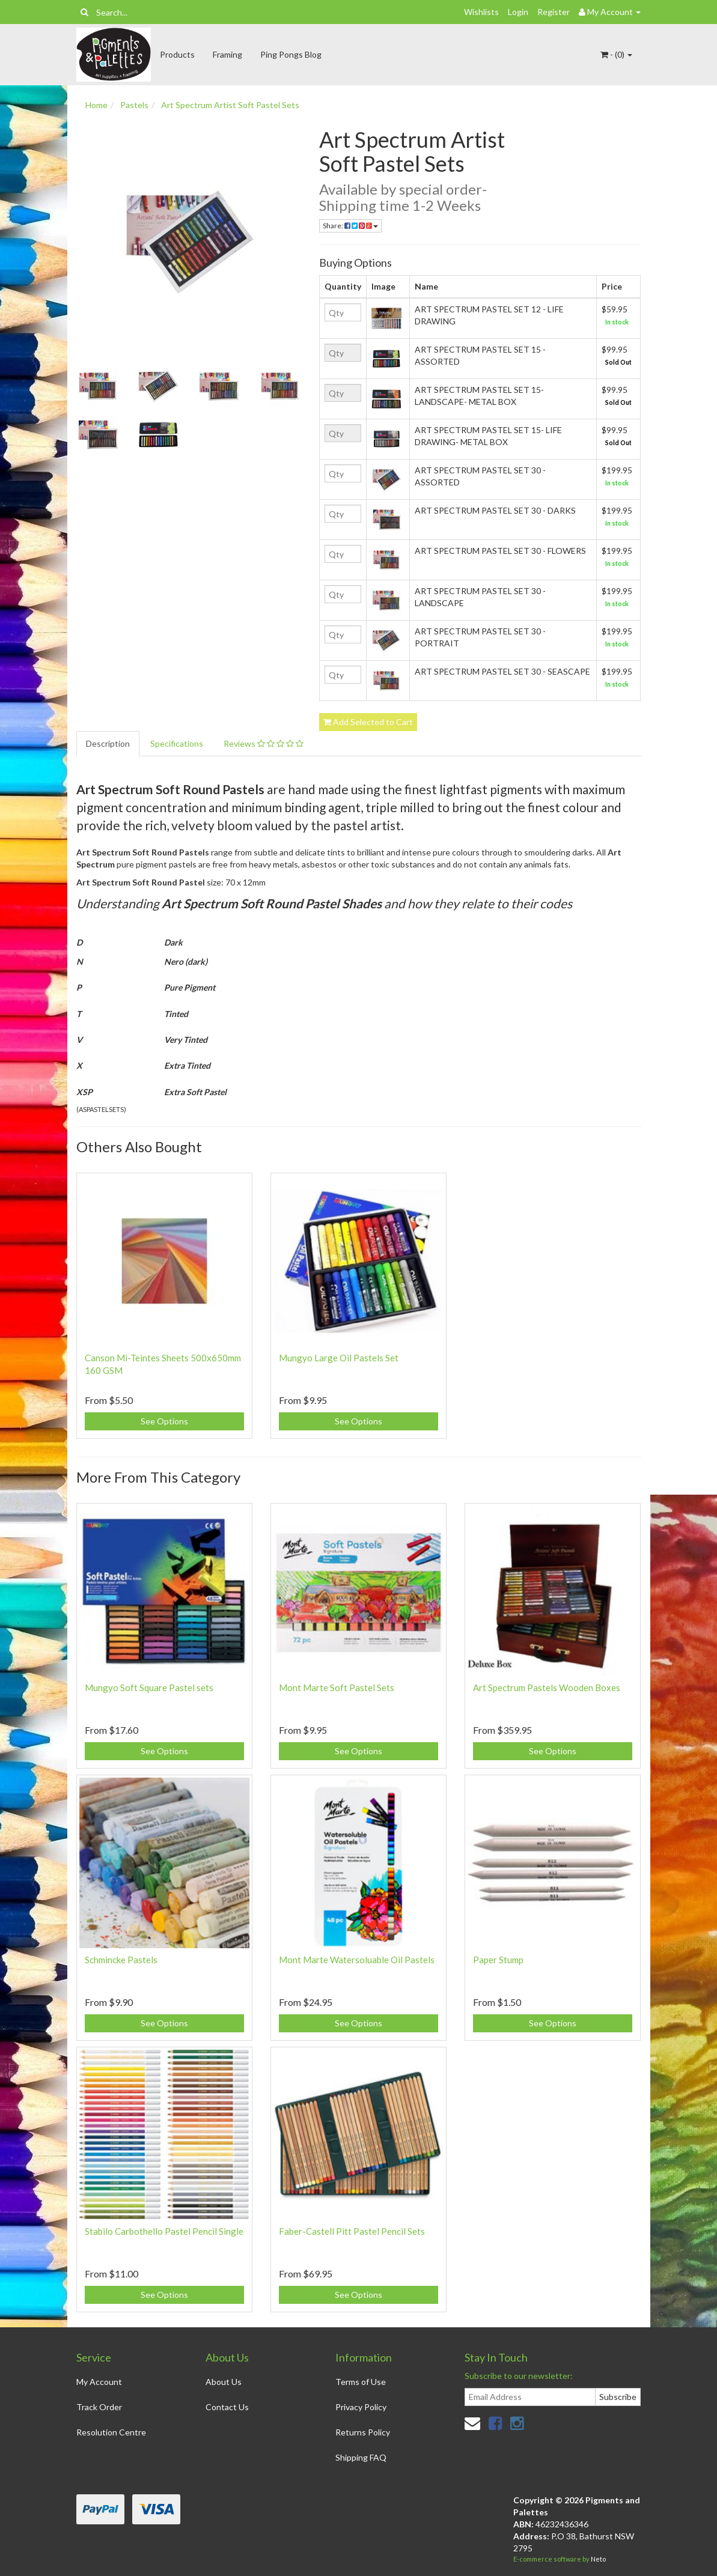 This screenshot has width=717, height=2576. Describe the element at coordinates (368, 722) in the screenshot. I see `Add Selected to Cart` at that location.